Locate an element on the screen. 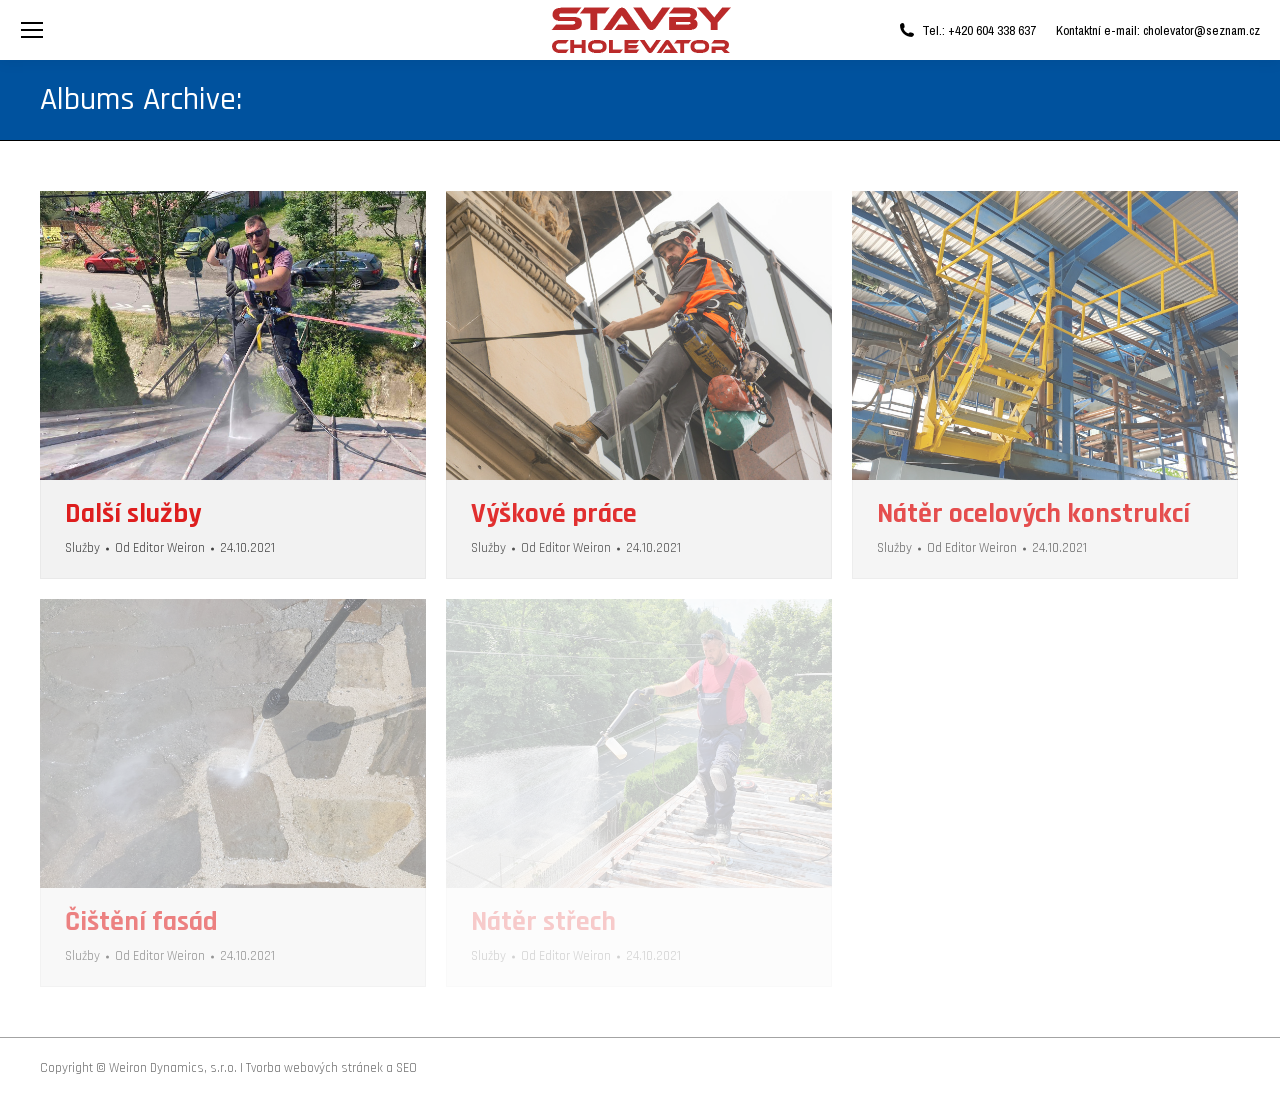  Další služby is located at coordinates (133, 514).